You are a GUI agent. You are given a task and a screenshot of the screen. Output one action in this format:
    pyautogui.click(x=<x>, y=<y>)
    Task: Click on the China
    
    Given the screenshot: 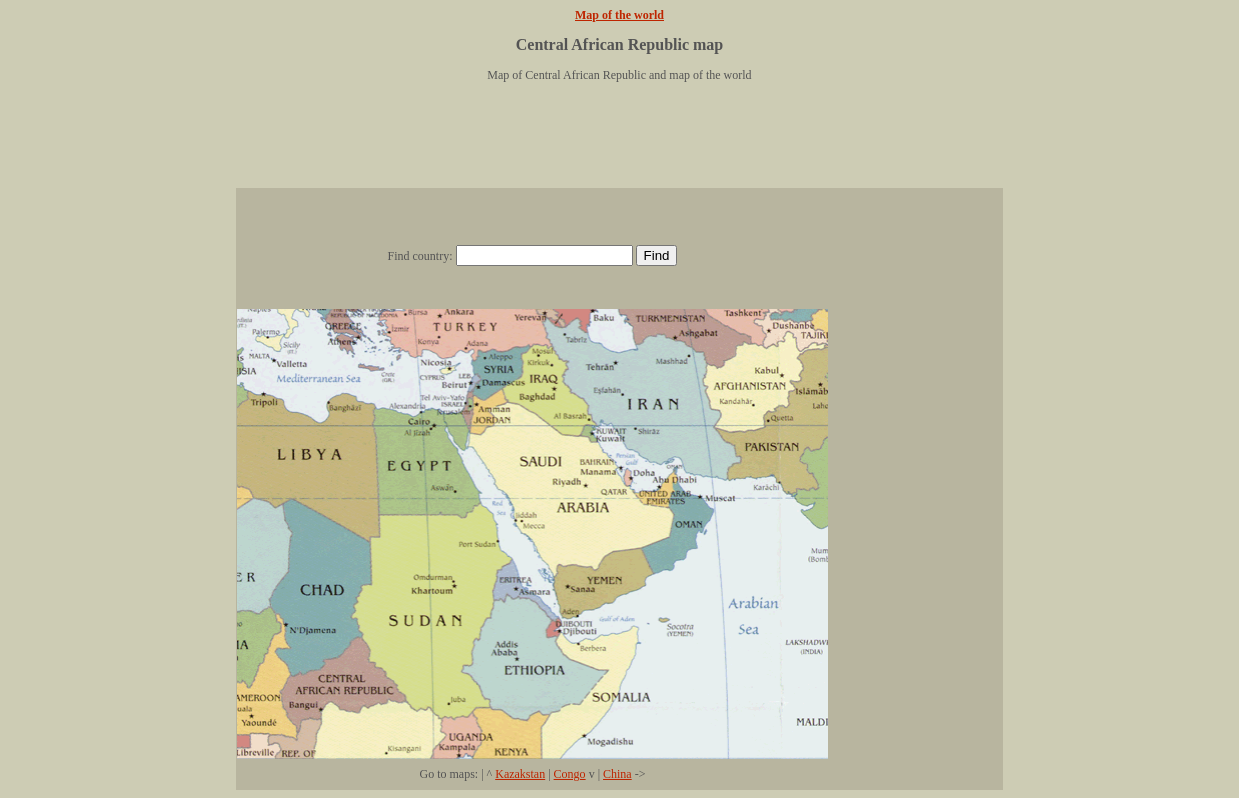 What is the action you would take?
    pyautogui.click(x=617, y=774)
    